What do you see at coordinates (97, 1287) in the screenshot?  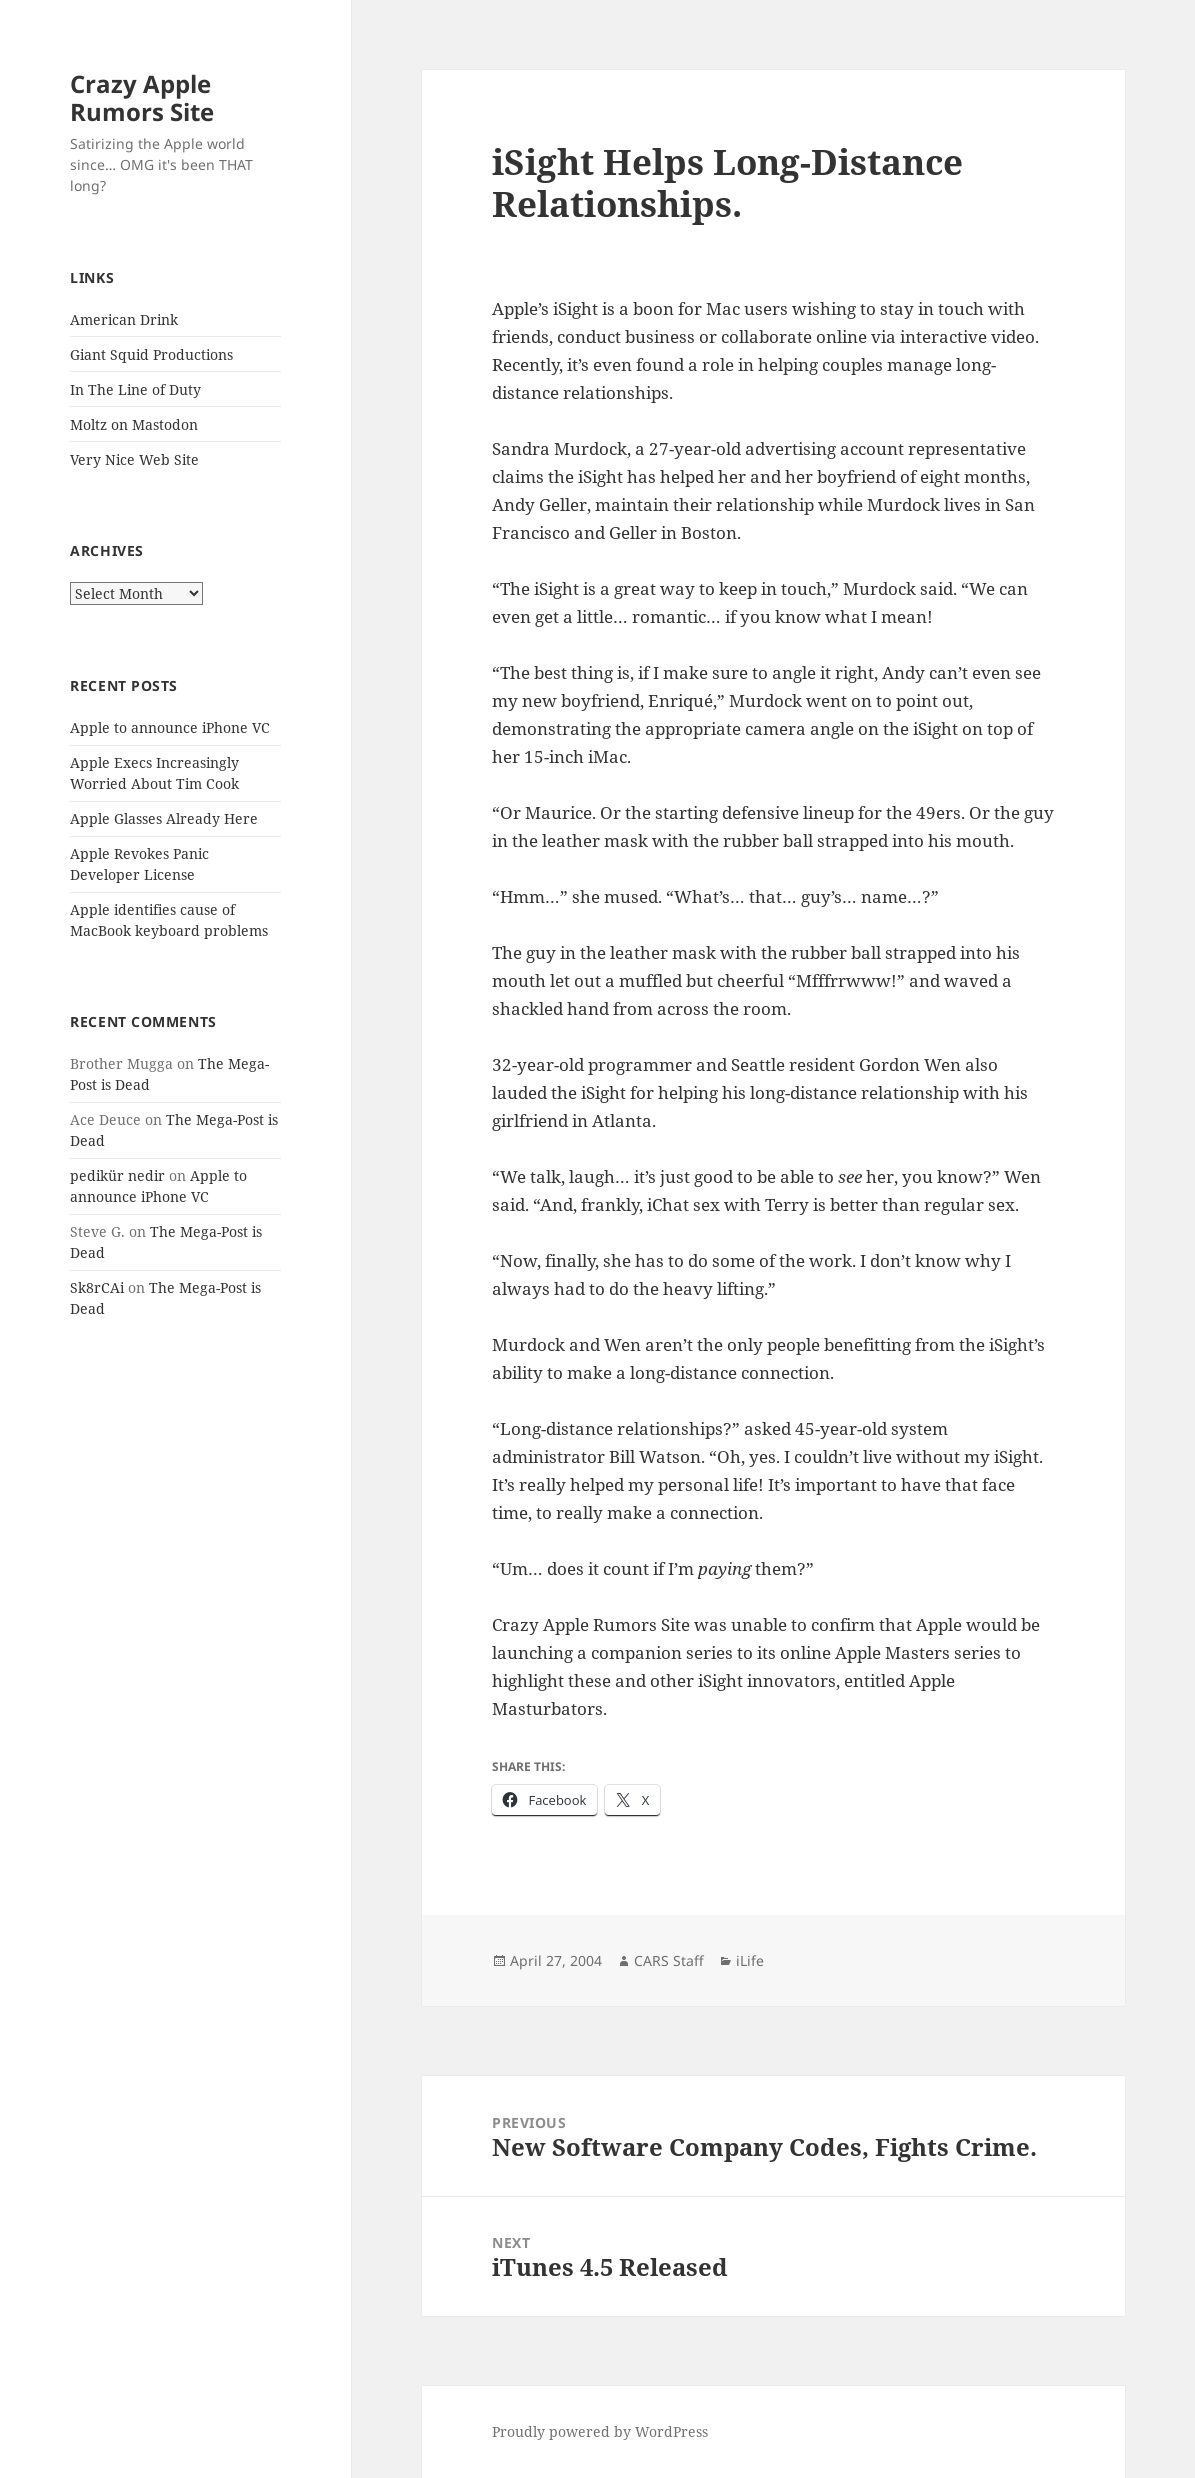 I see `Sk8rCAi` at bounding box center [97, 1287].